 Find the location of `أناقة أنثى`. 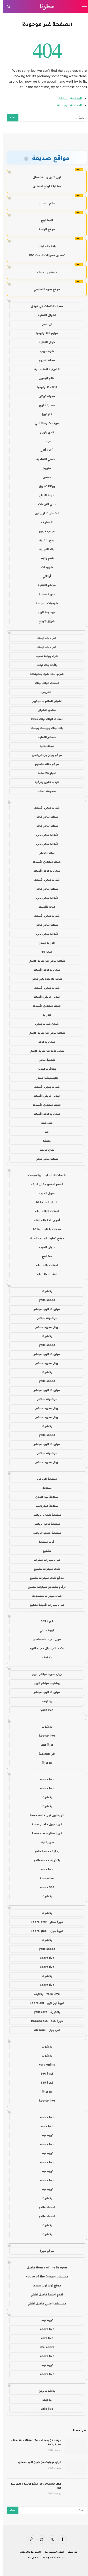

أناقة أنثى is located at coordinates (44, 450).